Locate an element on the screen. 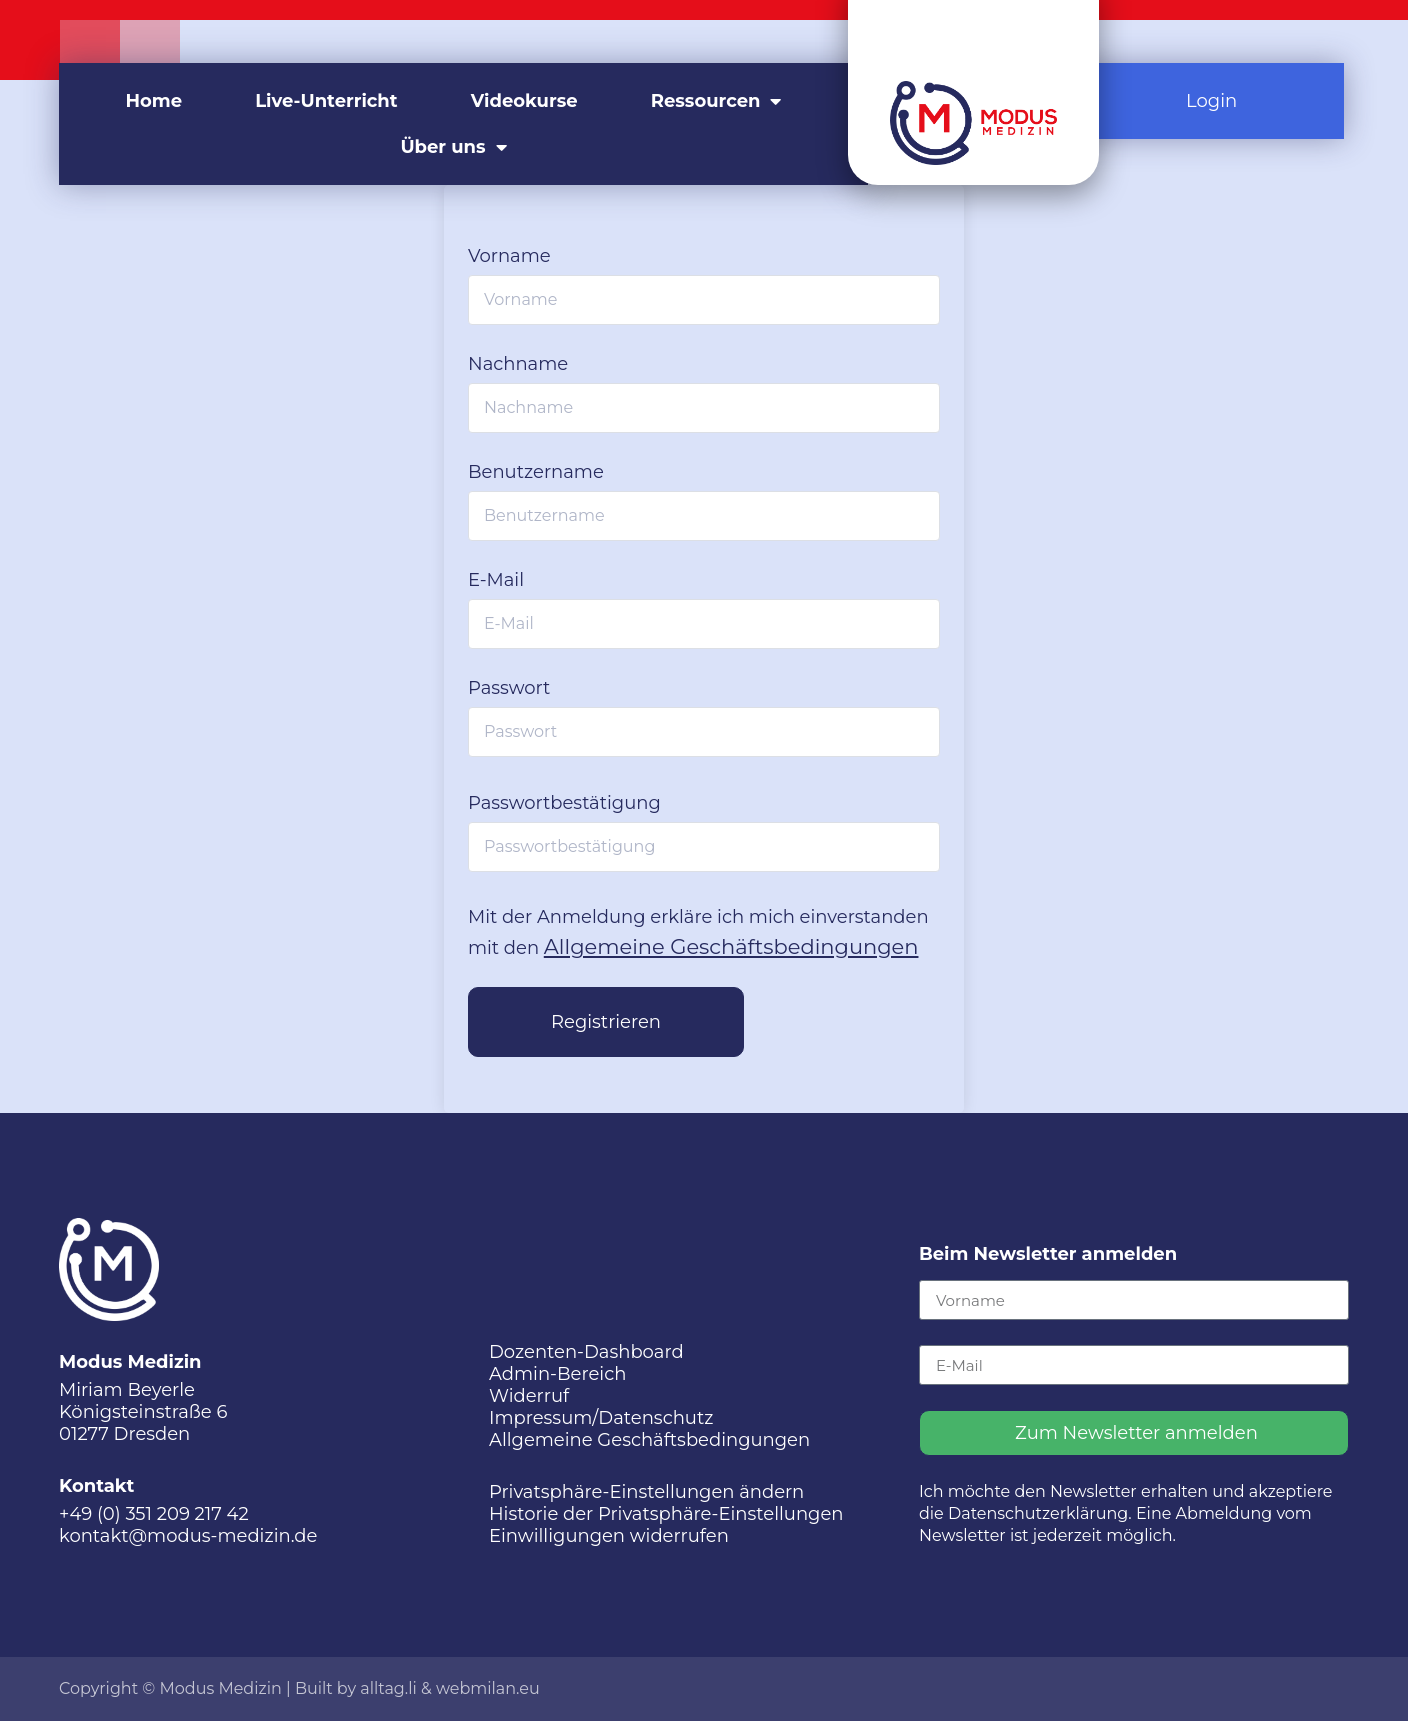 The width and height of the screenshot is (1408, 1721). kontakt@modus-medizin.de is located at coordinates (188, 1536).